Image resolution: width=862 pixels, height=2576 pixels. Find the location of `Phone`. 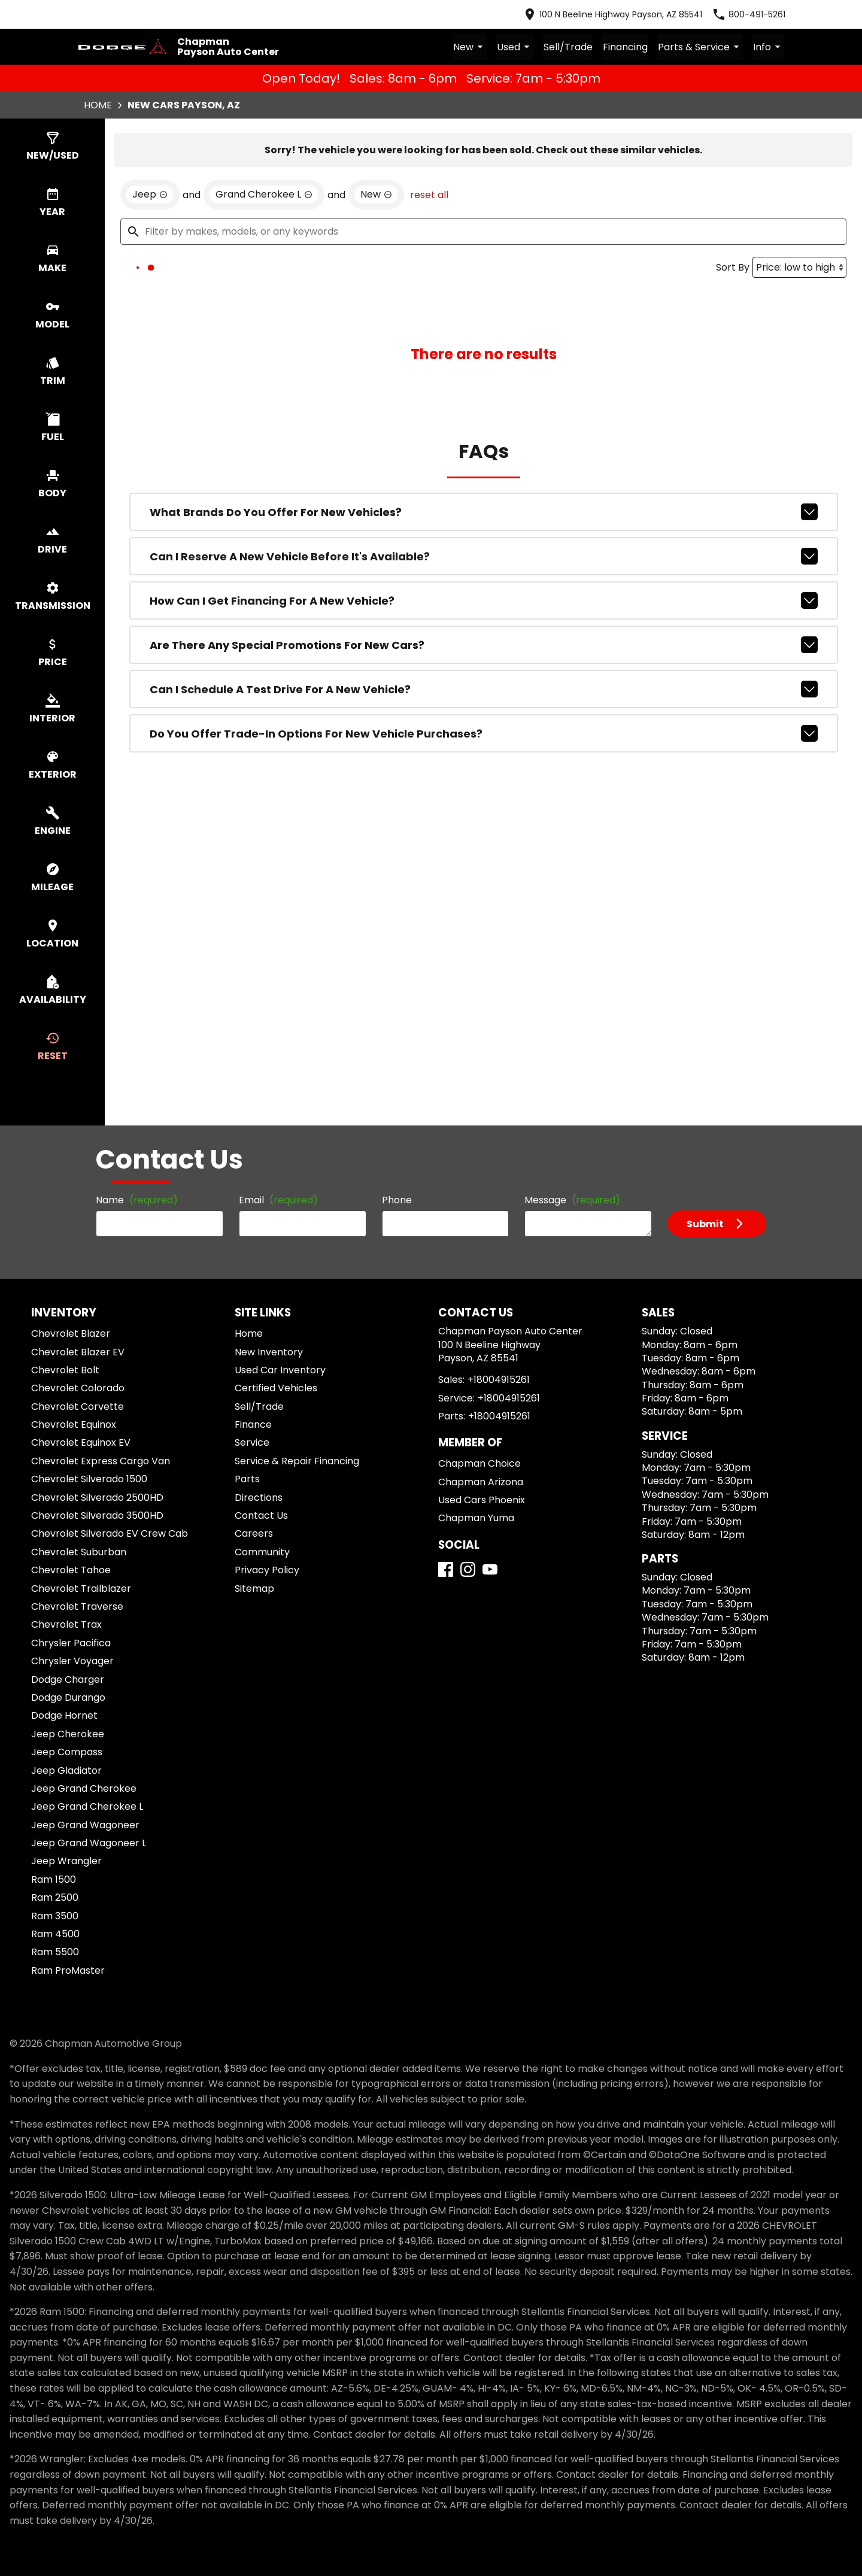

Phone is located at coordinates (397, 1200).